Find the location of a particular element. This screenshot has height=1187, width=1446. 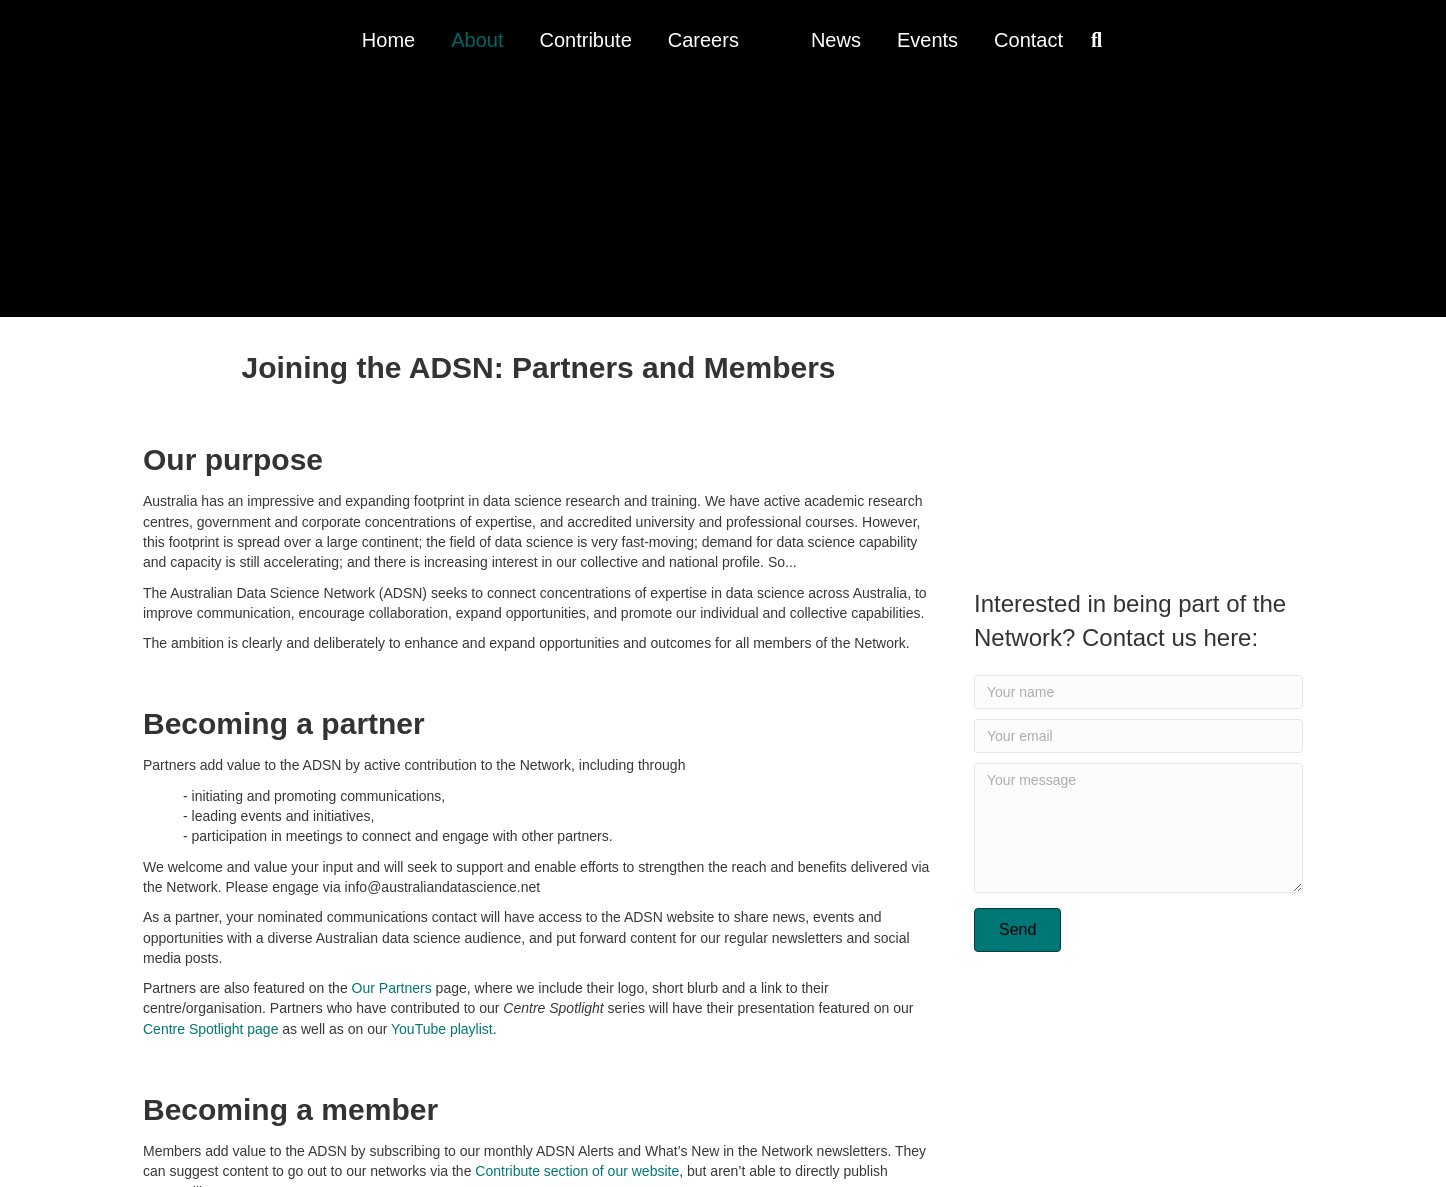

[Your name] is located at coordinates (1138, 692).